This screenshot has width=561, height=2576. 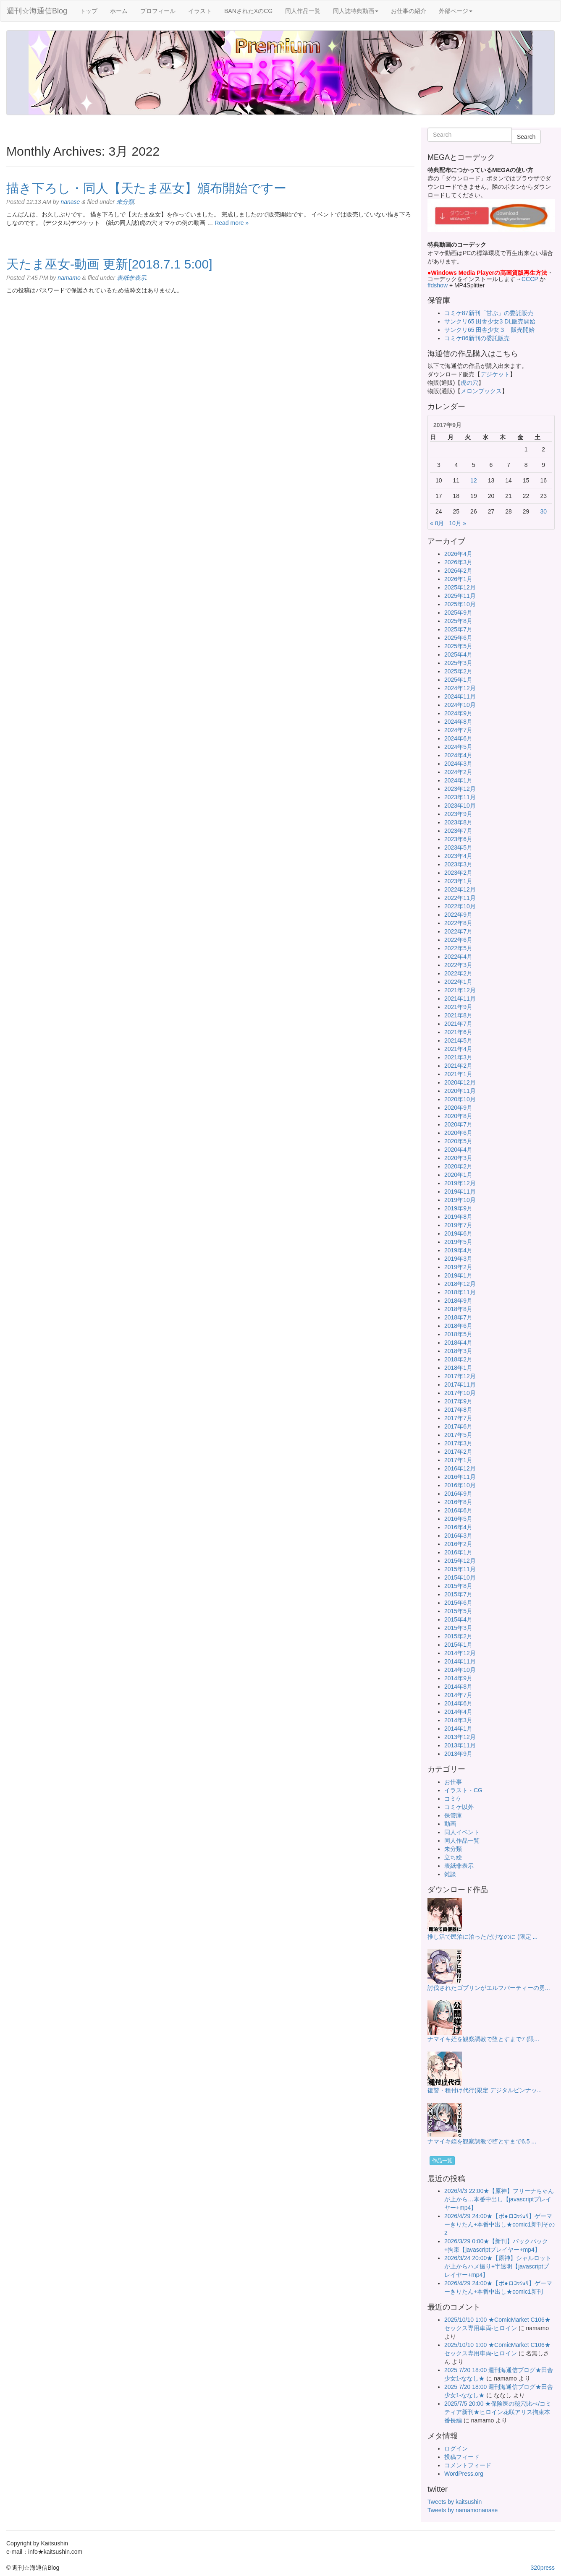 I want to click on 2013年12月, so click(x=460, y=1737).